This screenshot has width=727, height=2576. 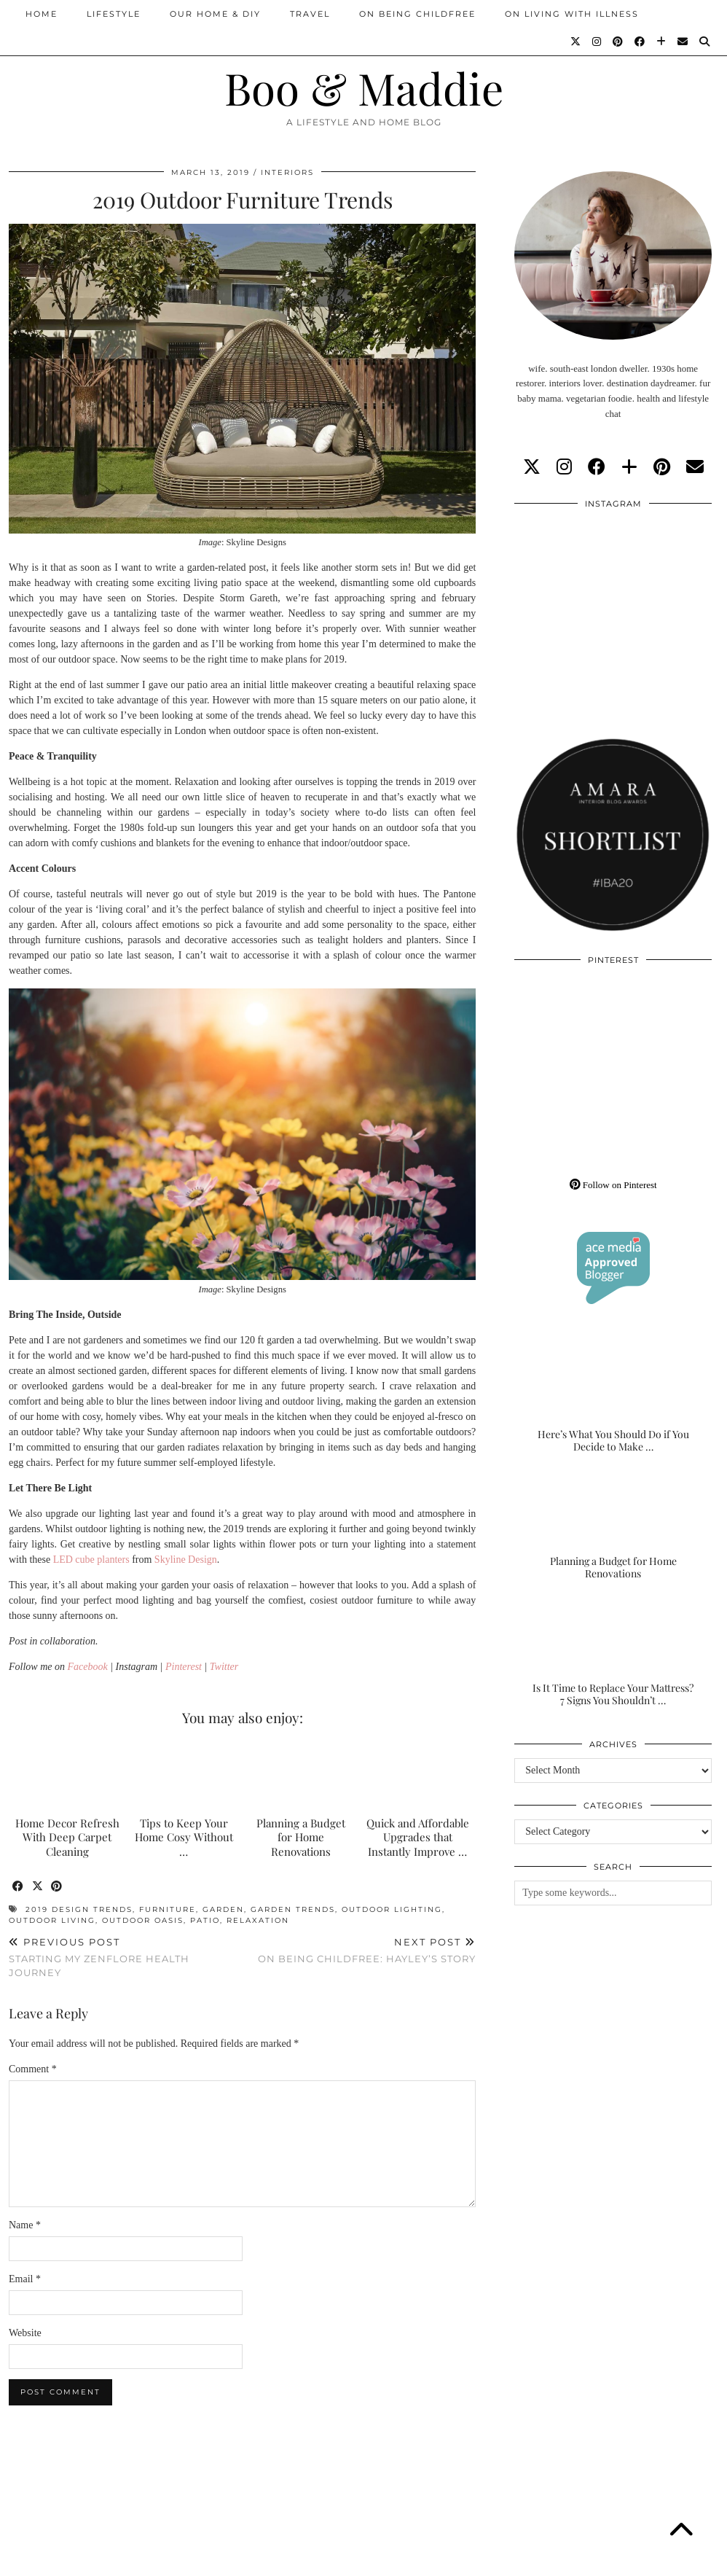 I want to click on Travel, so click(x=310, y=14).